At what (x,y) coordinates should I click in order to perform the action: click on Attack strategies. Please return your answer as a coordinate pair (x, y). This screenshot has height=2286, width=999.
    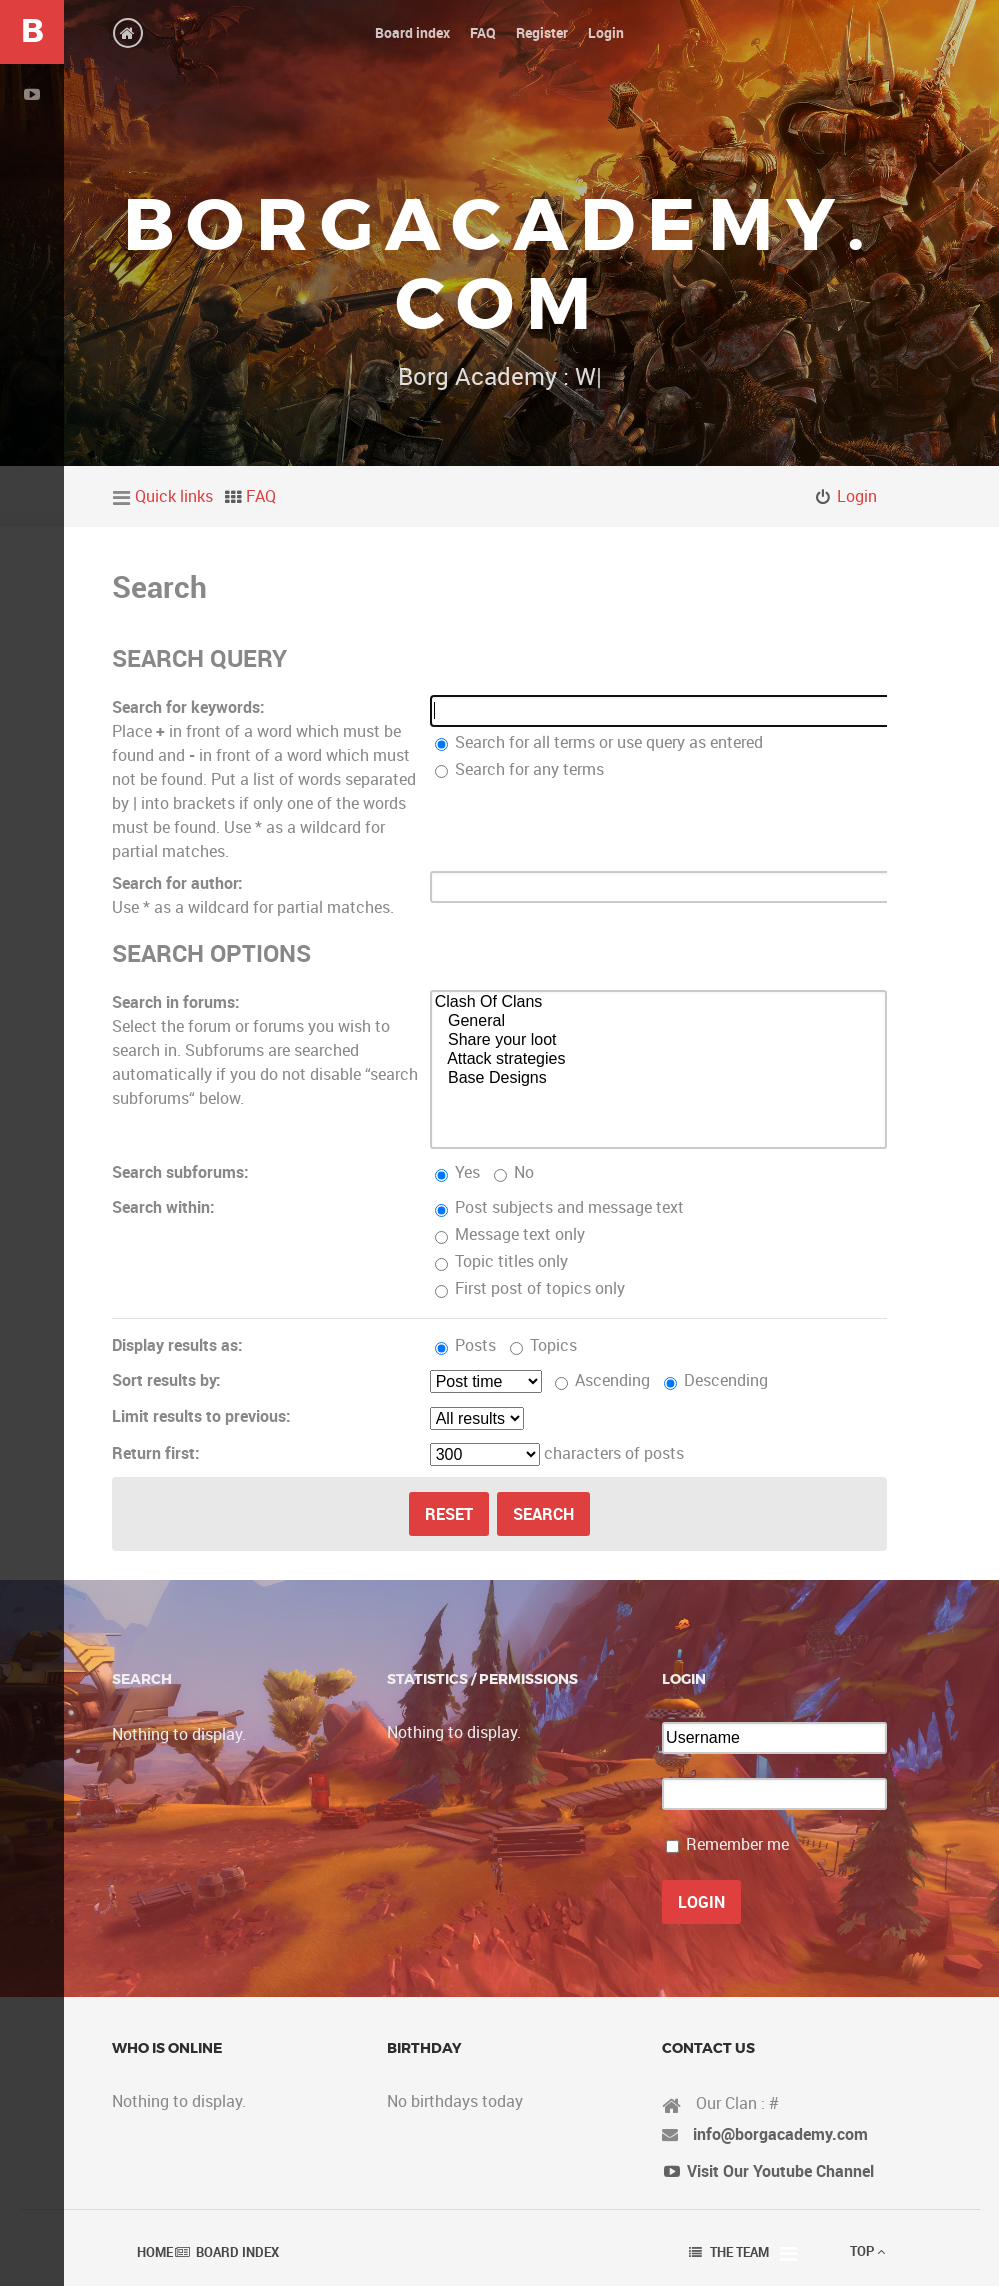
    Looking at the image, I should click on (659, 1059).